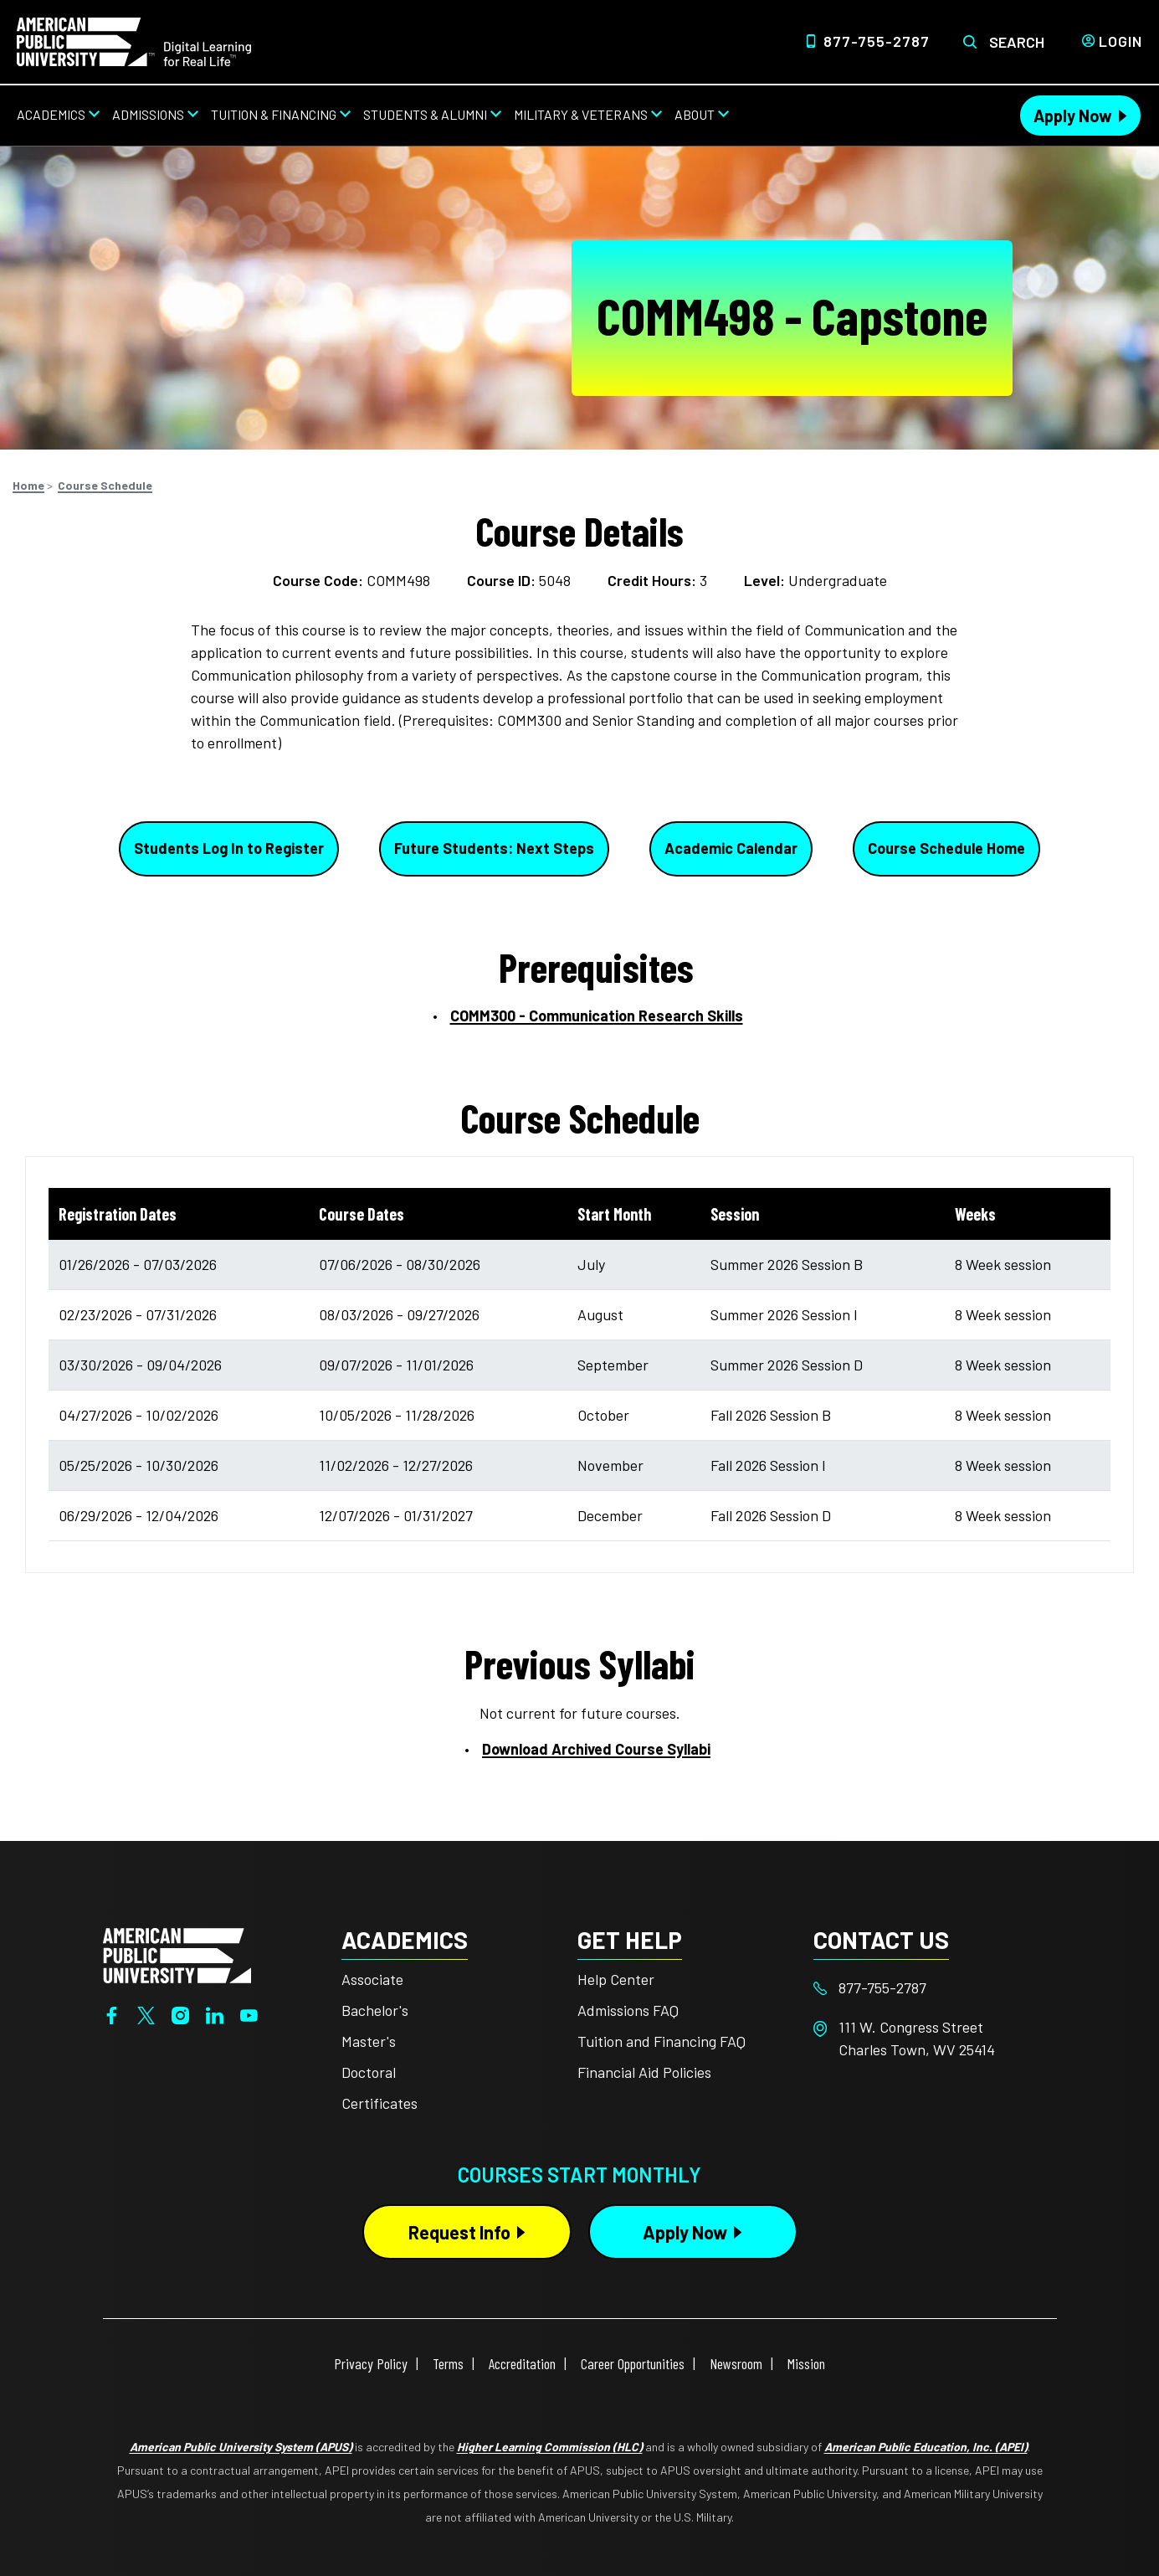 Image resolution: width=1159 pixels, height=2576 pixels. What do you see at coordinates (368, 2041) in the screenshot?
I see `Master's` at bounding box center [368, 2041].